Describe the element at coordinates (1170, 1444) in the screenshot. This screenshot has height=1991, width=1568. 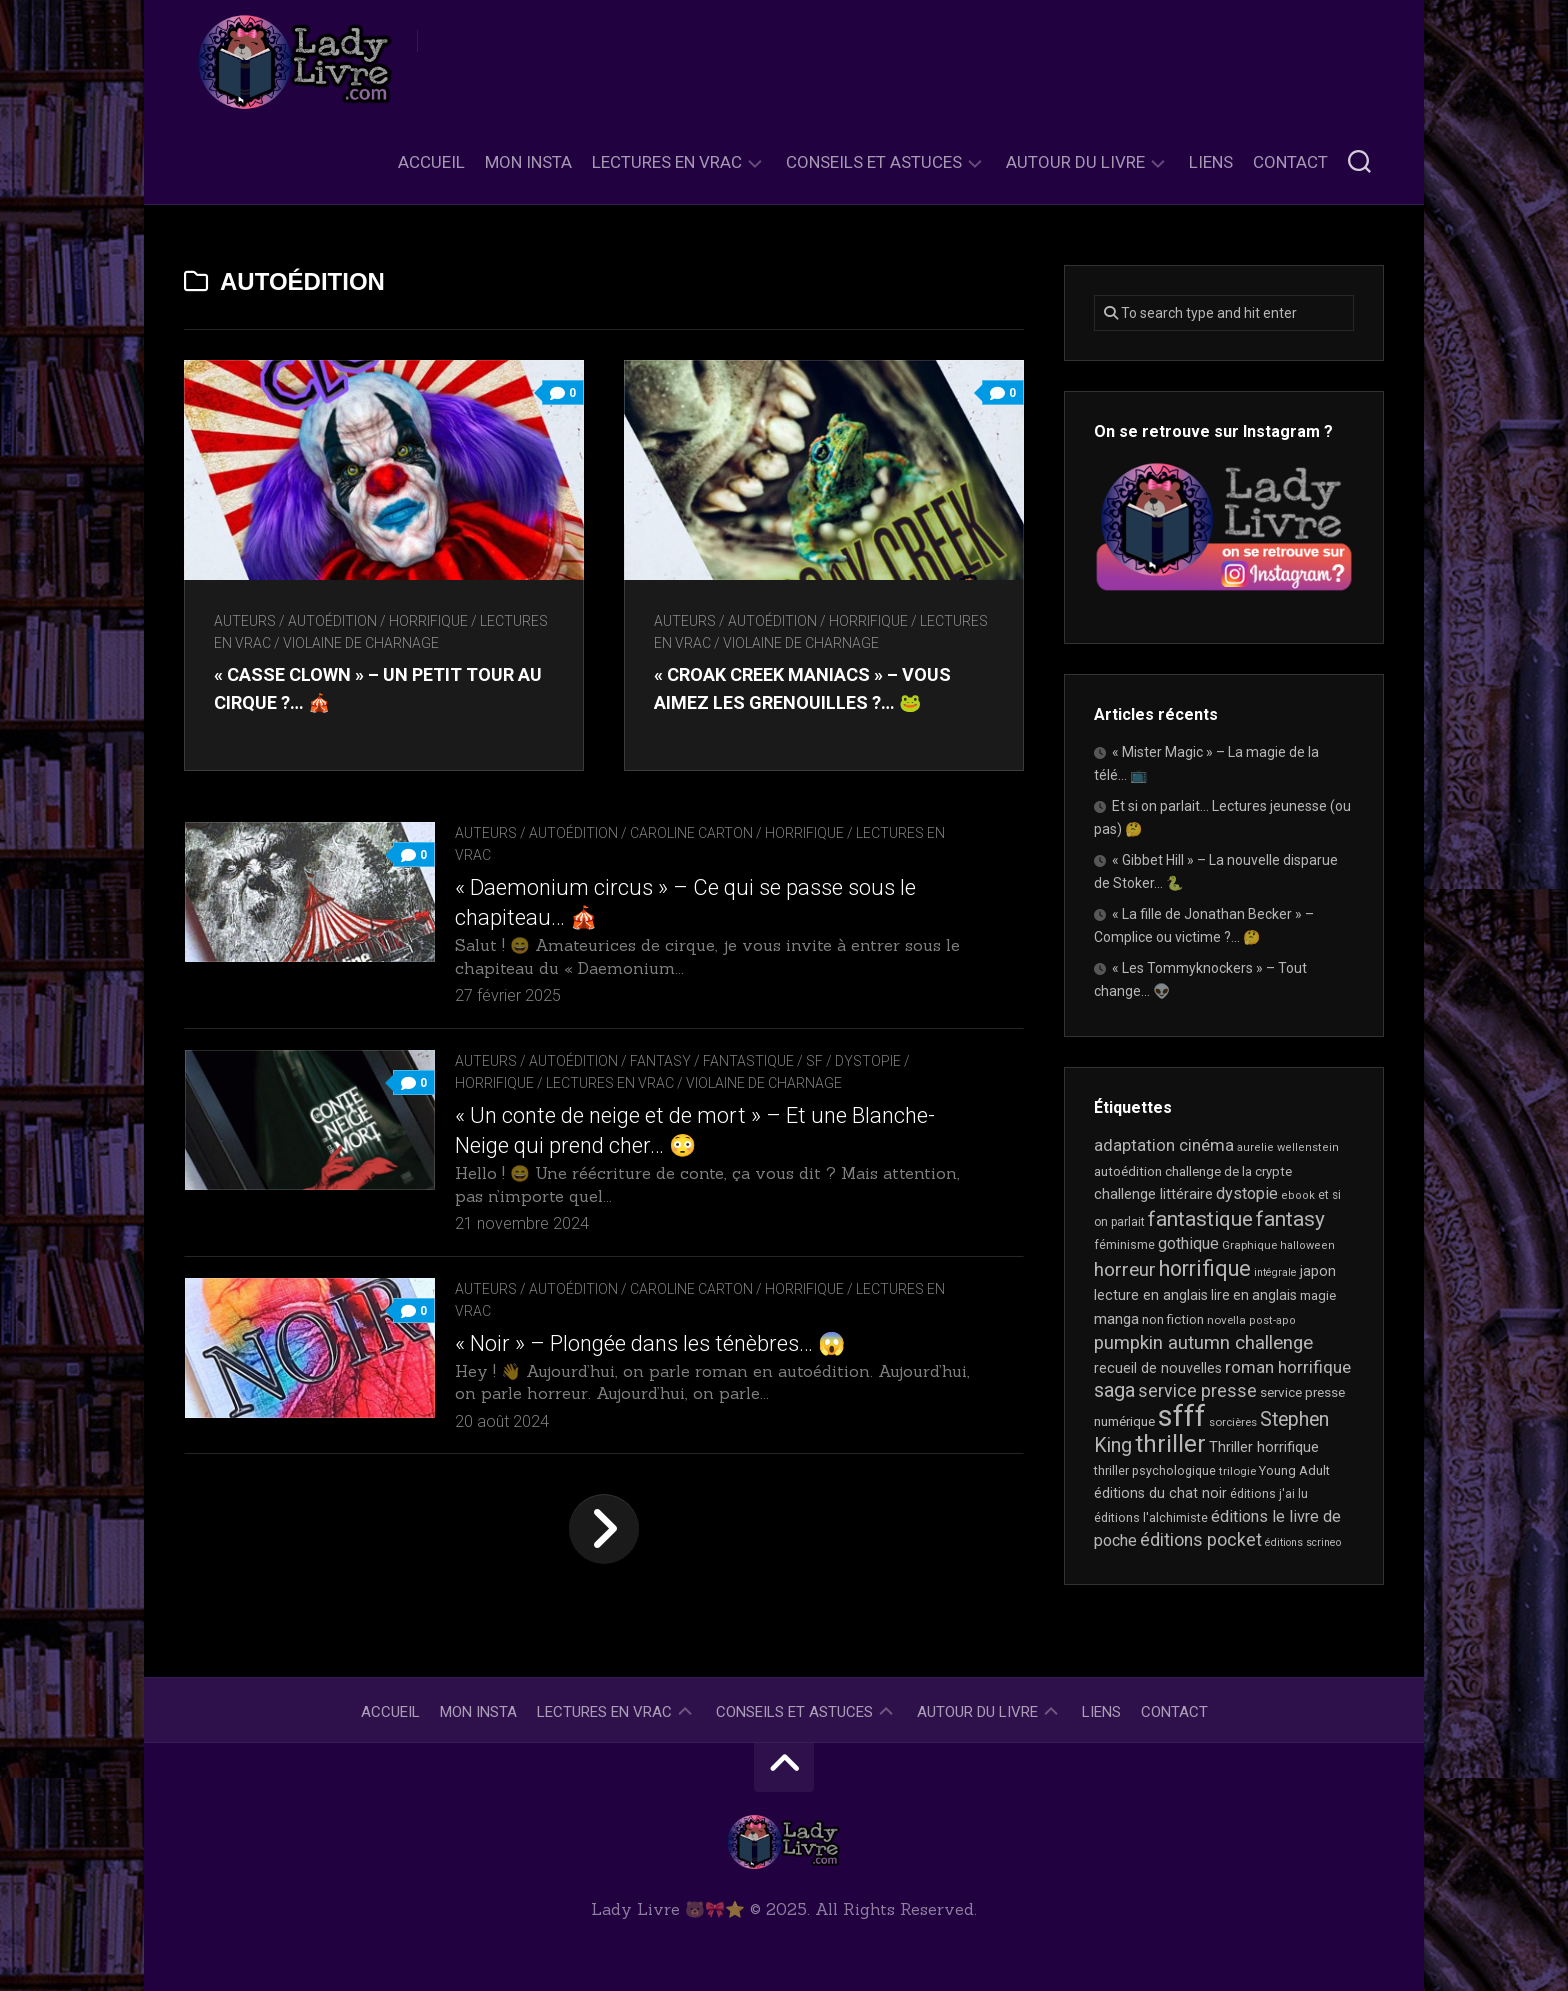
I see `thriller [thriller (116 éléments)]` at that location.